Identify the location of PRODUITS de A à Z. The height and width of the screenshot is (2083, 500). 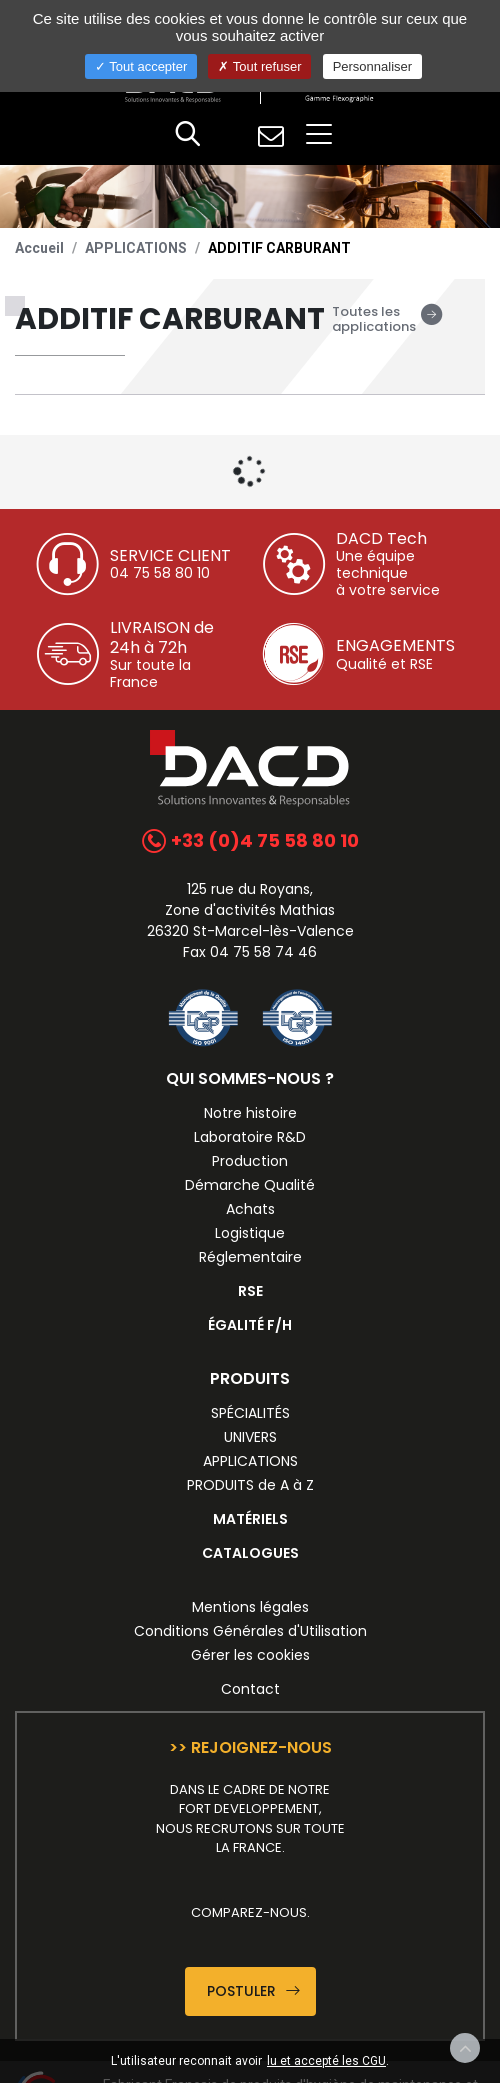
(250, 1485).